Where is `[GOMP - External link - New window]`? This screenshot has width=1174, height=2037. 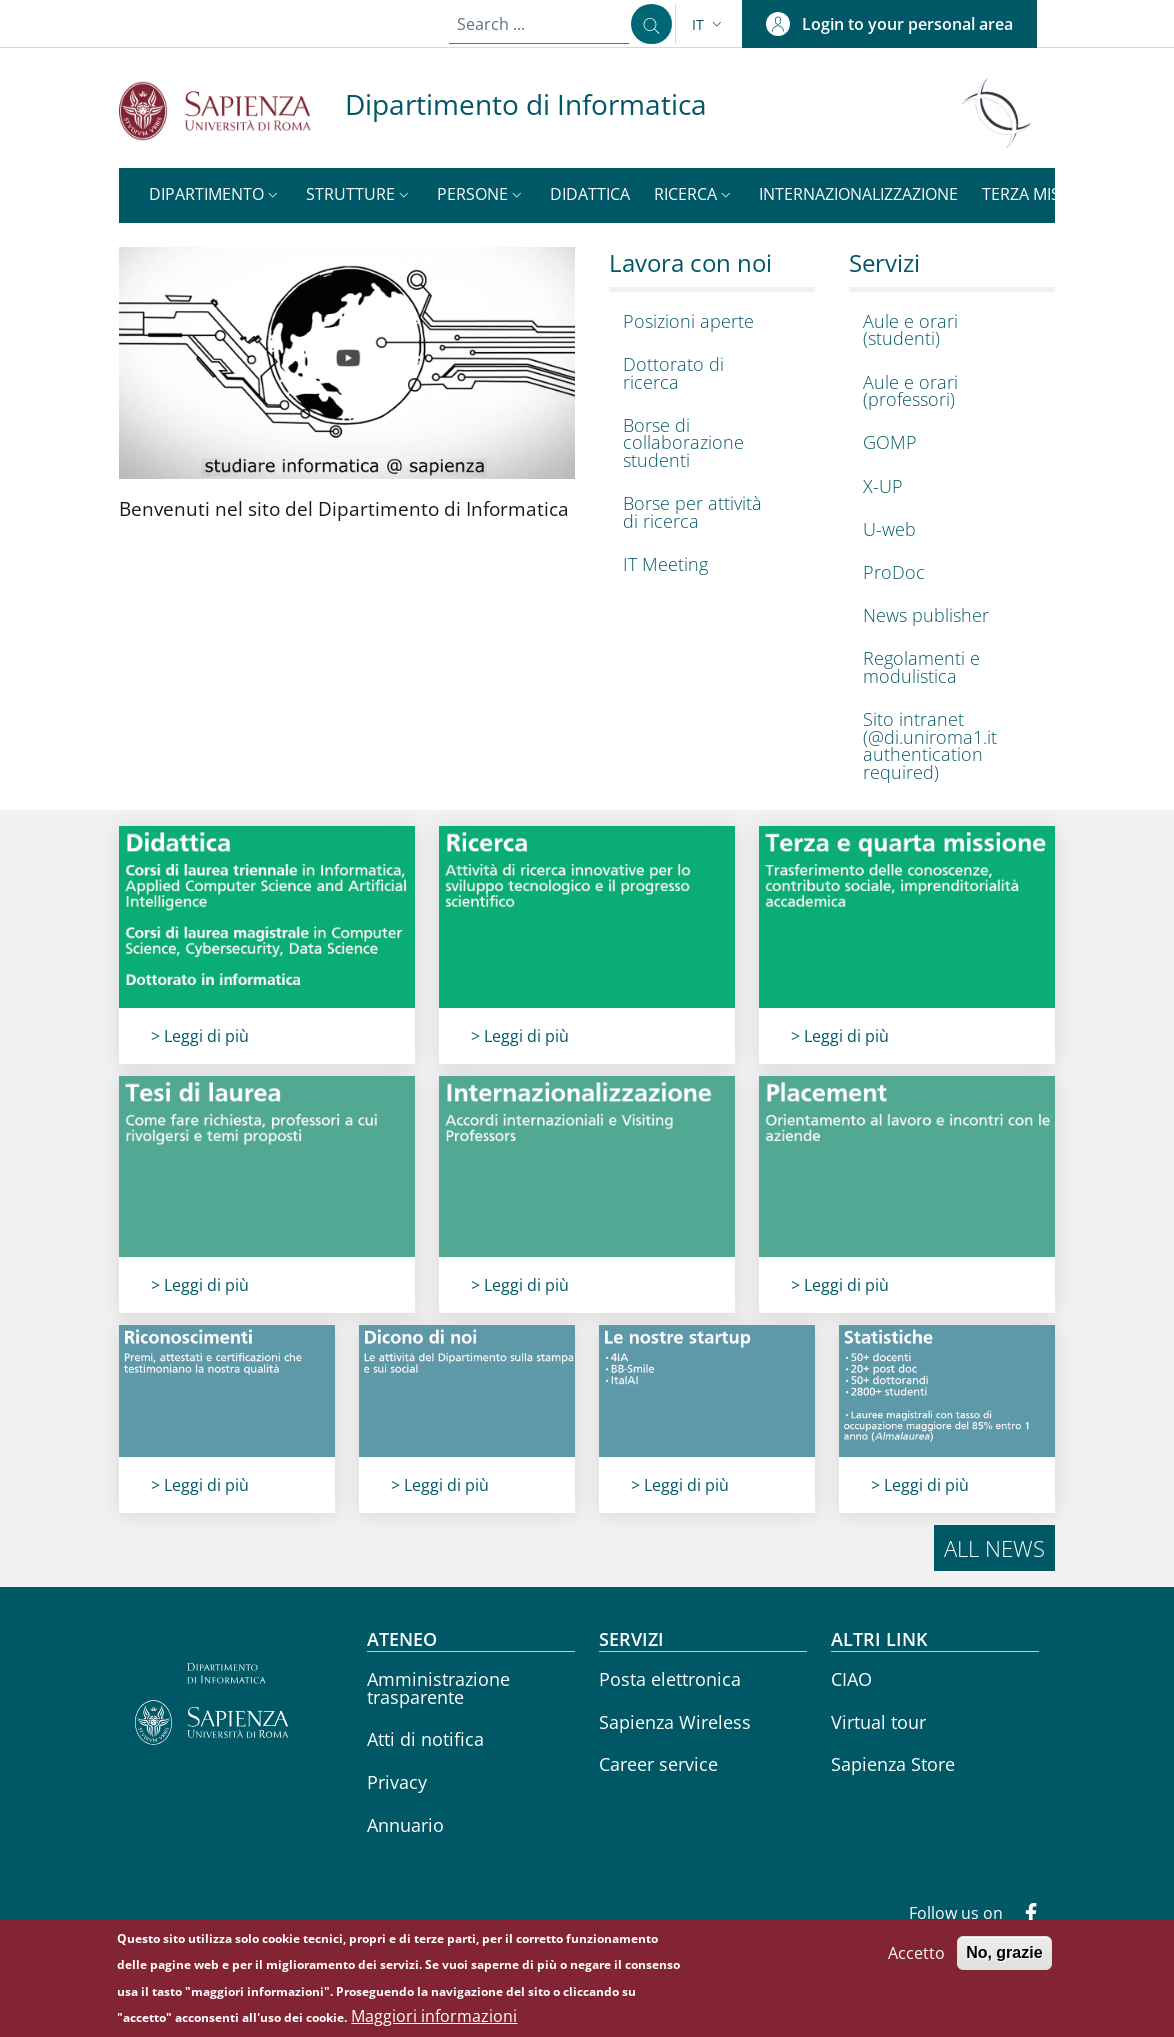
[GOMP - External link - New window] is located at coordinates (947, 443).